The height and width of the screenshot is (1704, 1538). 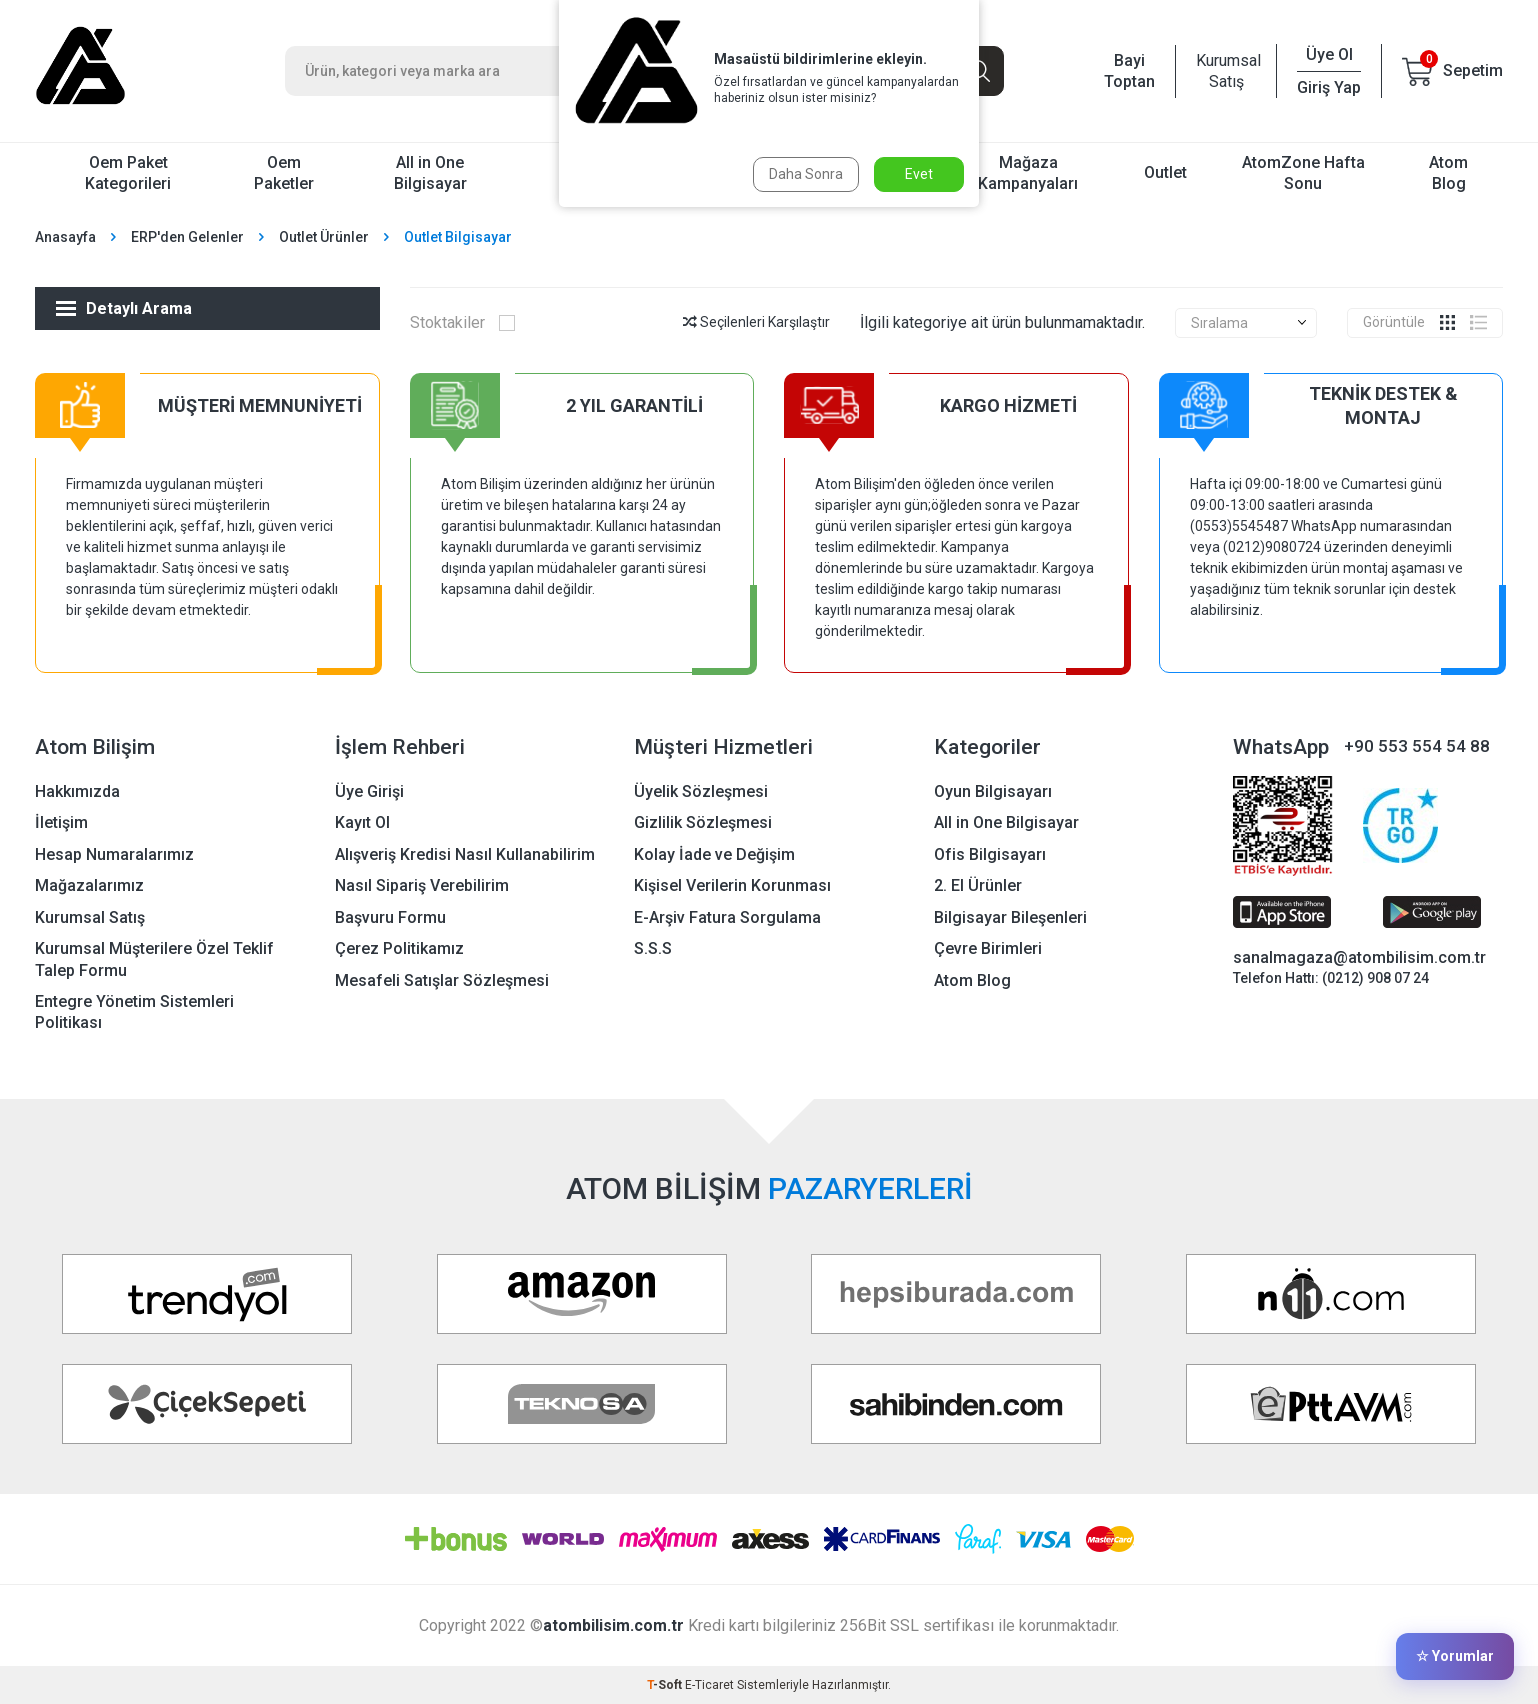 What do you see at coordinates (1448, 173) in the screenshot?
I see `Atom Blog` at bounding box center [1448, 173].